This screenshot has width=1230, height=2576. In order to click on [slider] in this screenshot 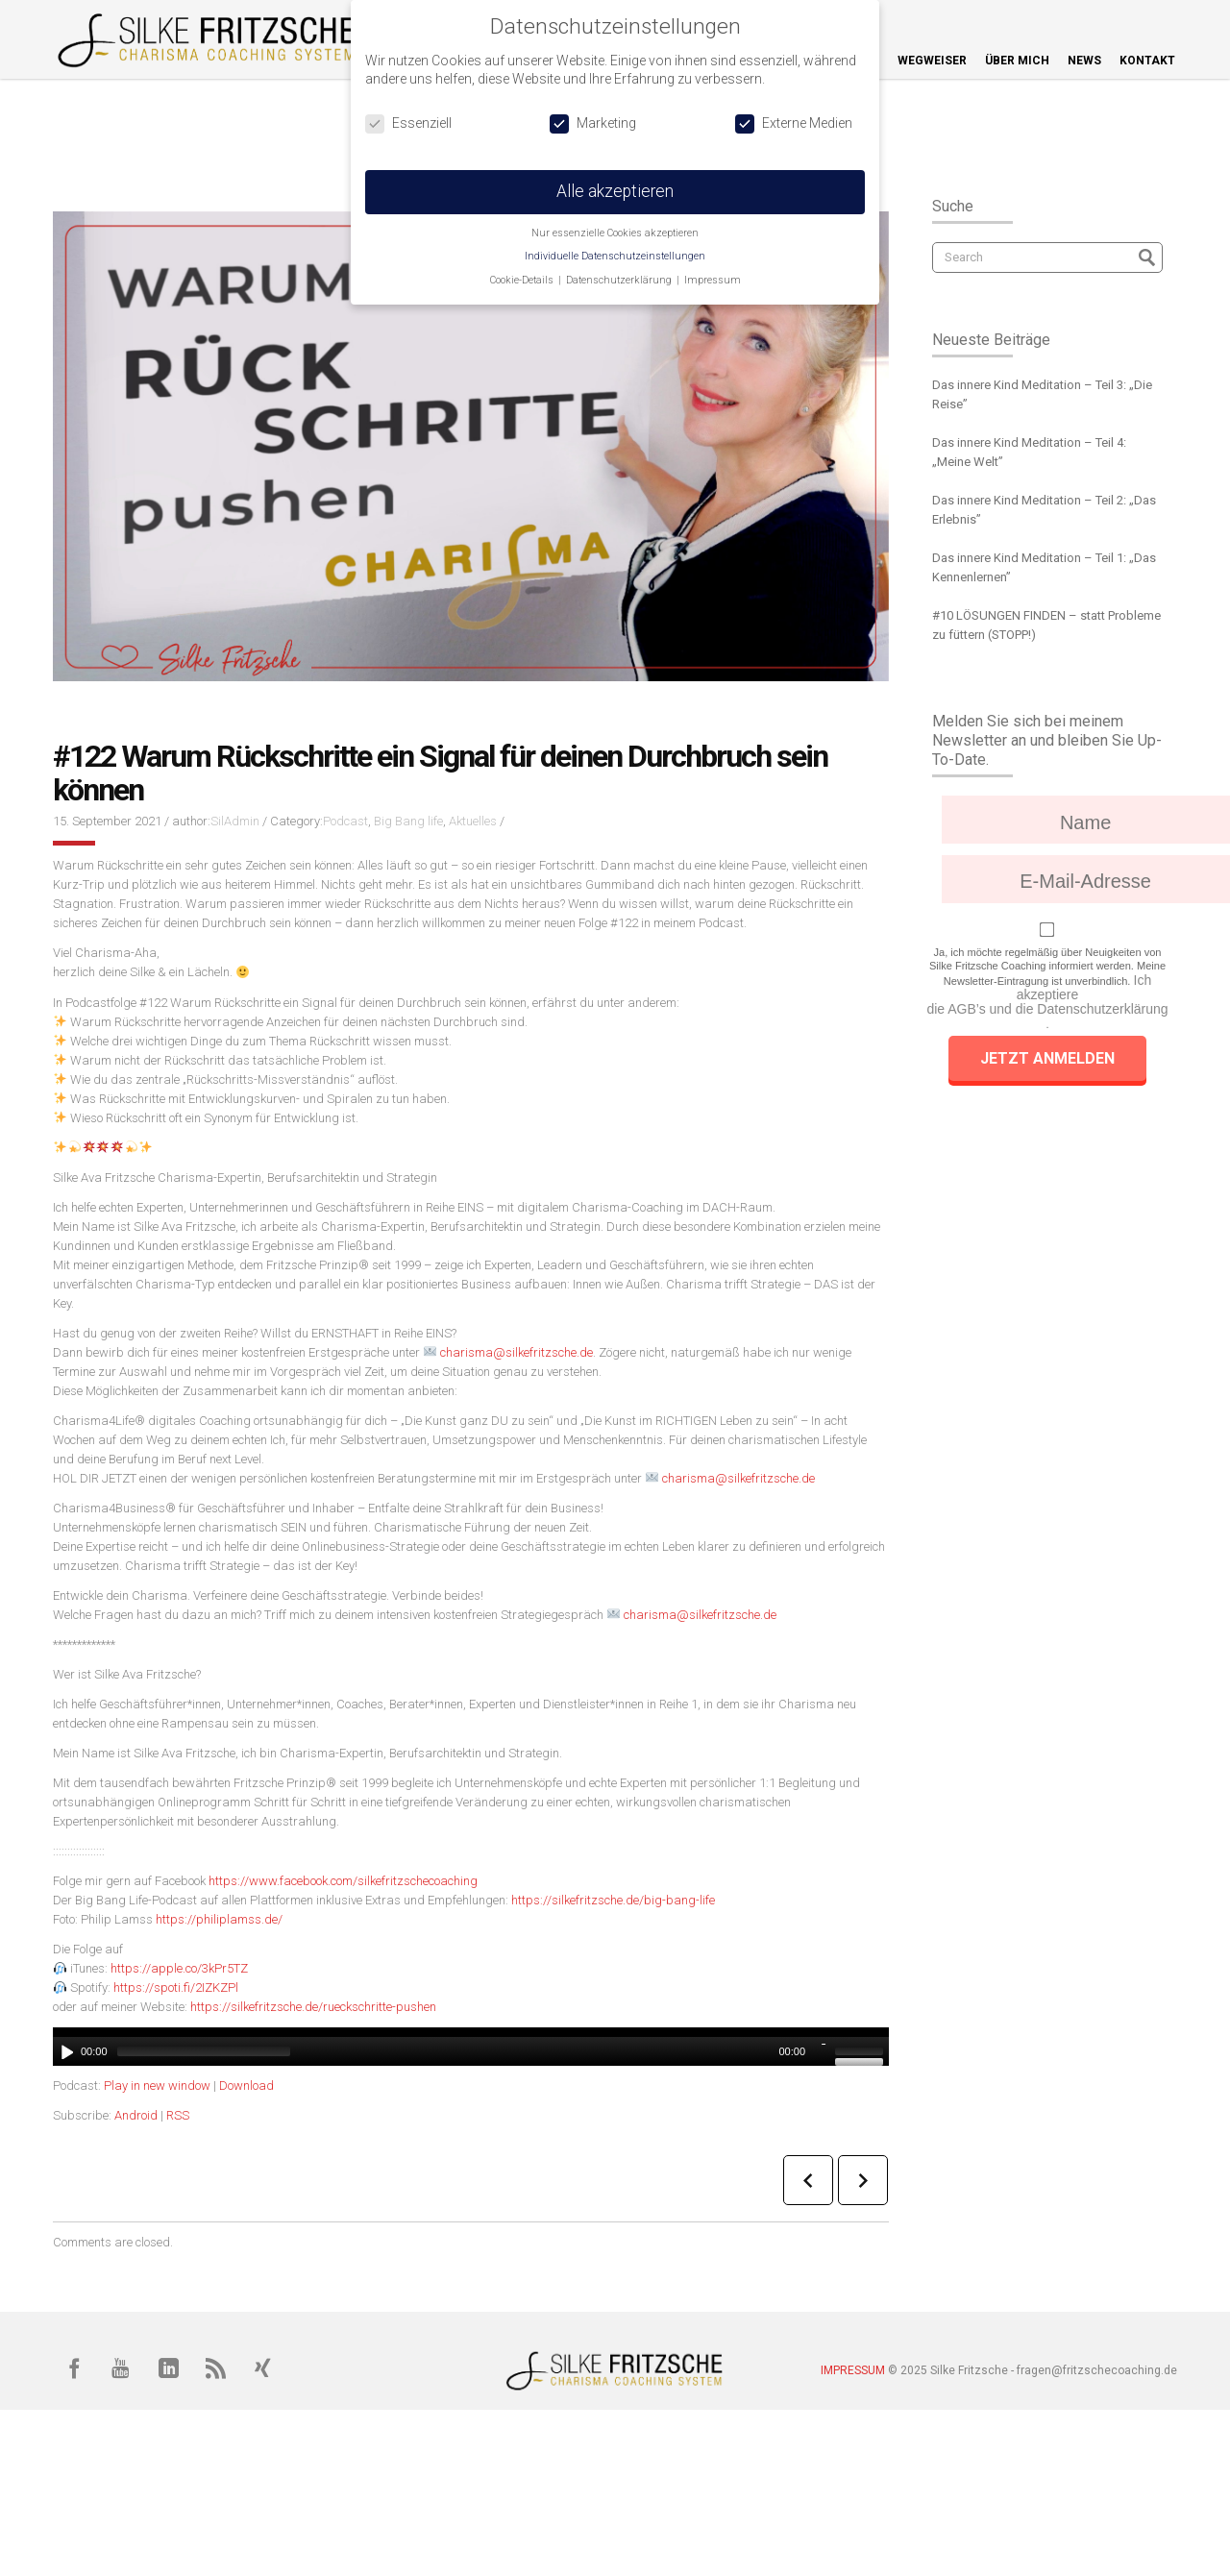, I will do `click(203, 2051)`.